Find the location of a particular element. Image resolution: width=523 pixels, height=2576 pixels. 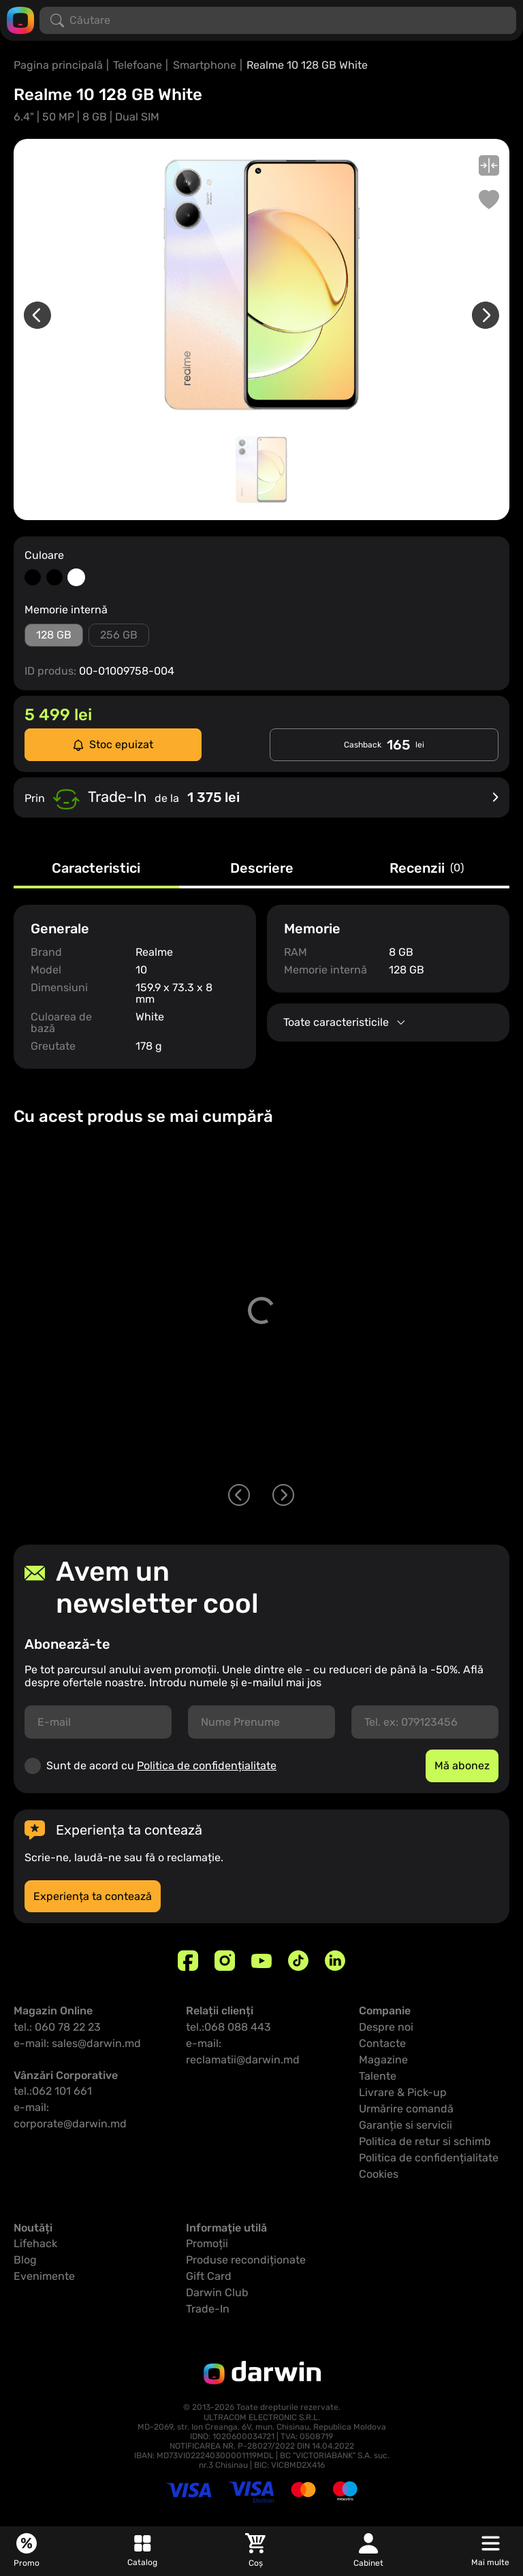

Garanție si servicii is located at coordinates (405, 2125).